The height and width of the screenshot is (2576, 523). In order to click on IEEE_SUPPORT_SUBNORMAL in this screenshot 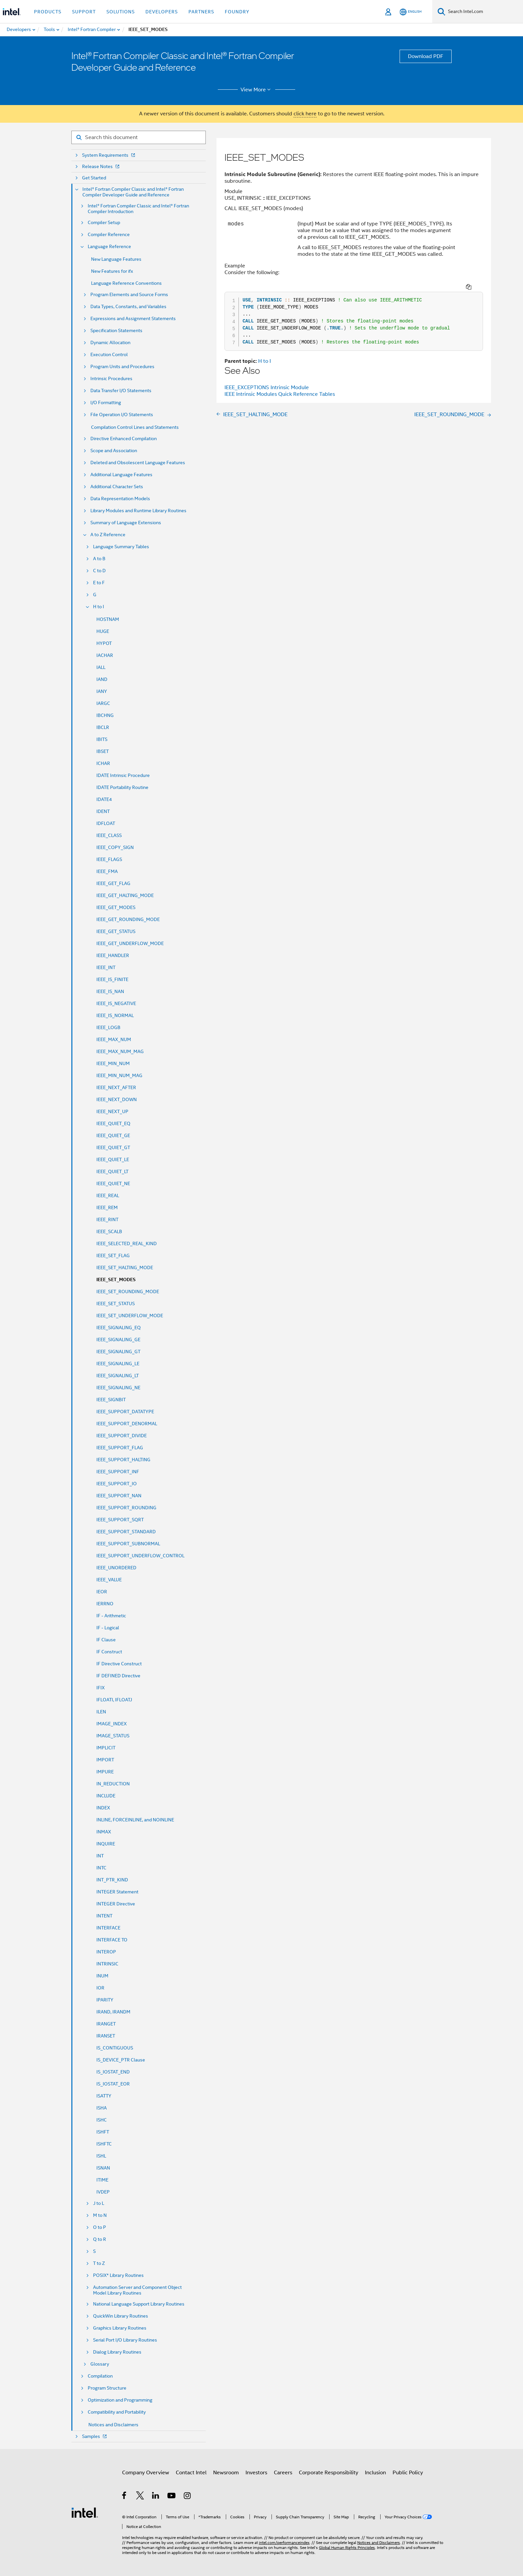, I will do `click(128, 1544)`.